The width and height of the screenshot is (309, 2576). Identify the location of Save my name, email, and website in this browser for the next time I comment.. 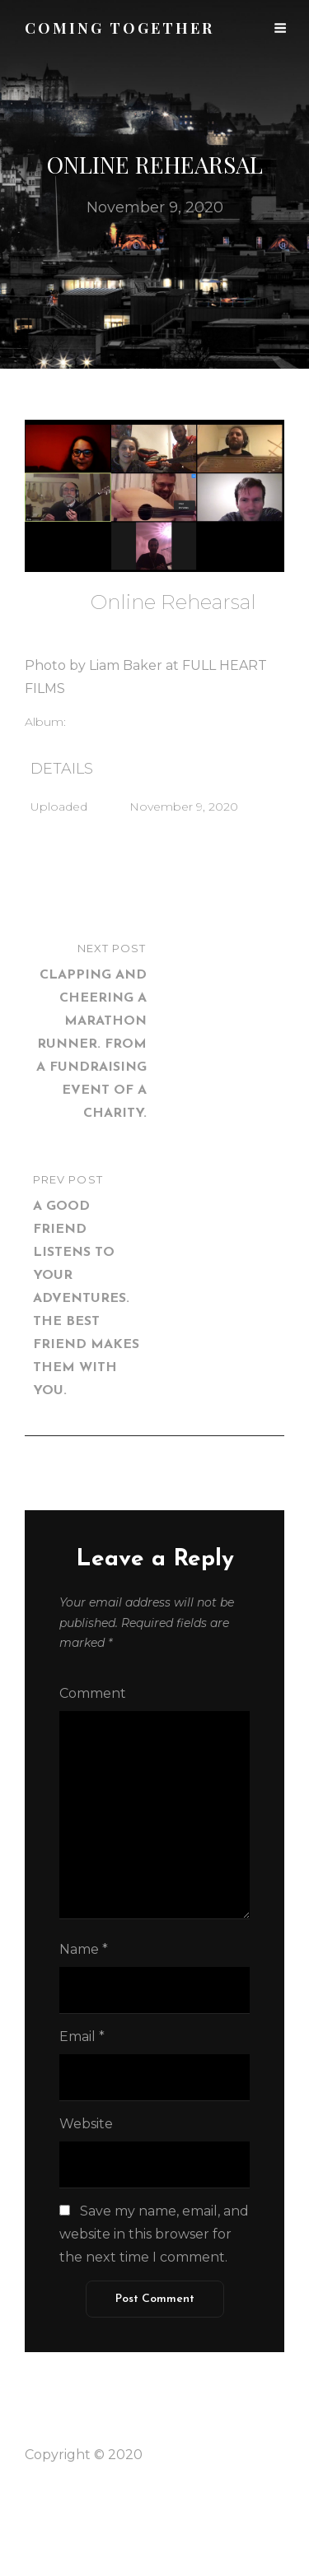
(154, 2234).